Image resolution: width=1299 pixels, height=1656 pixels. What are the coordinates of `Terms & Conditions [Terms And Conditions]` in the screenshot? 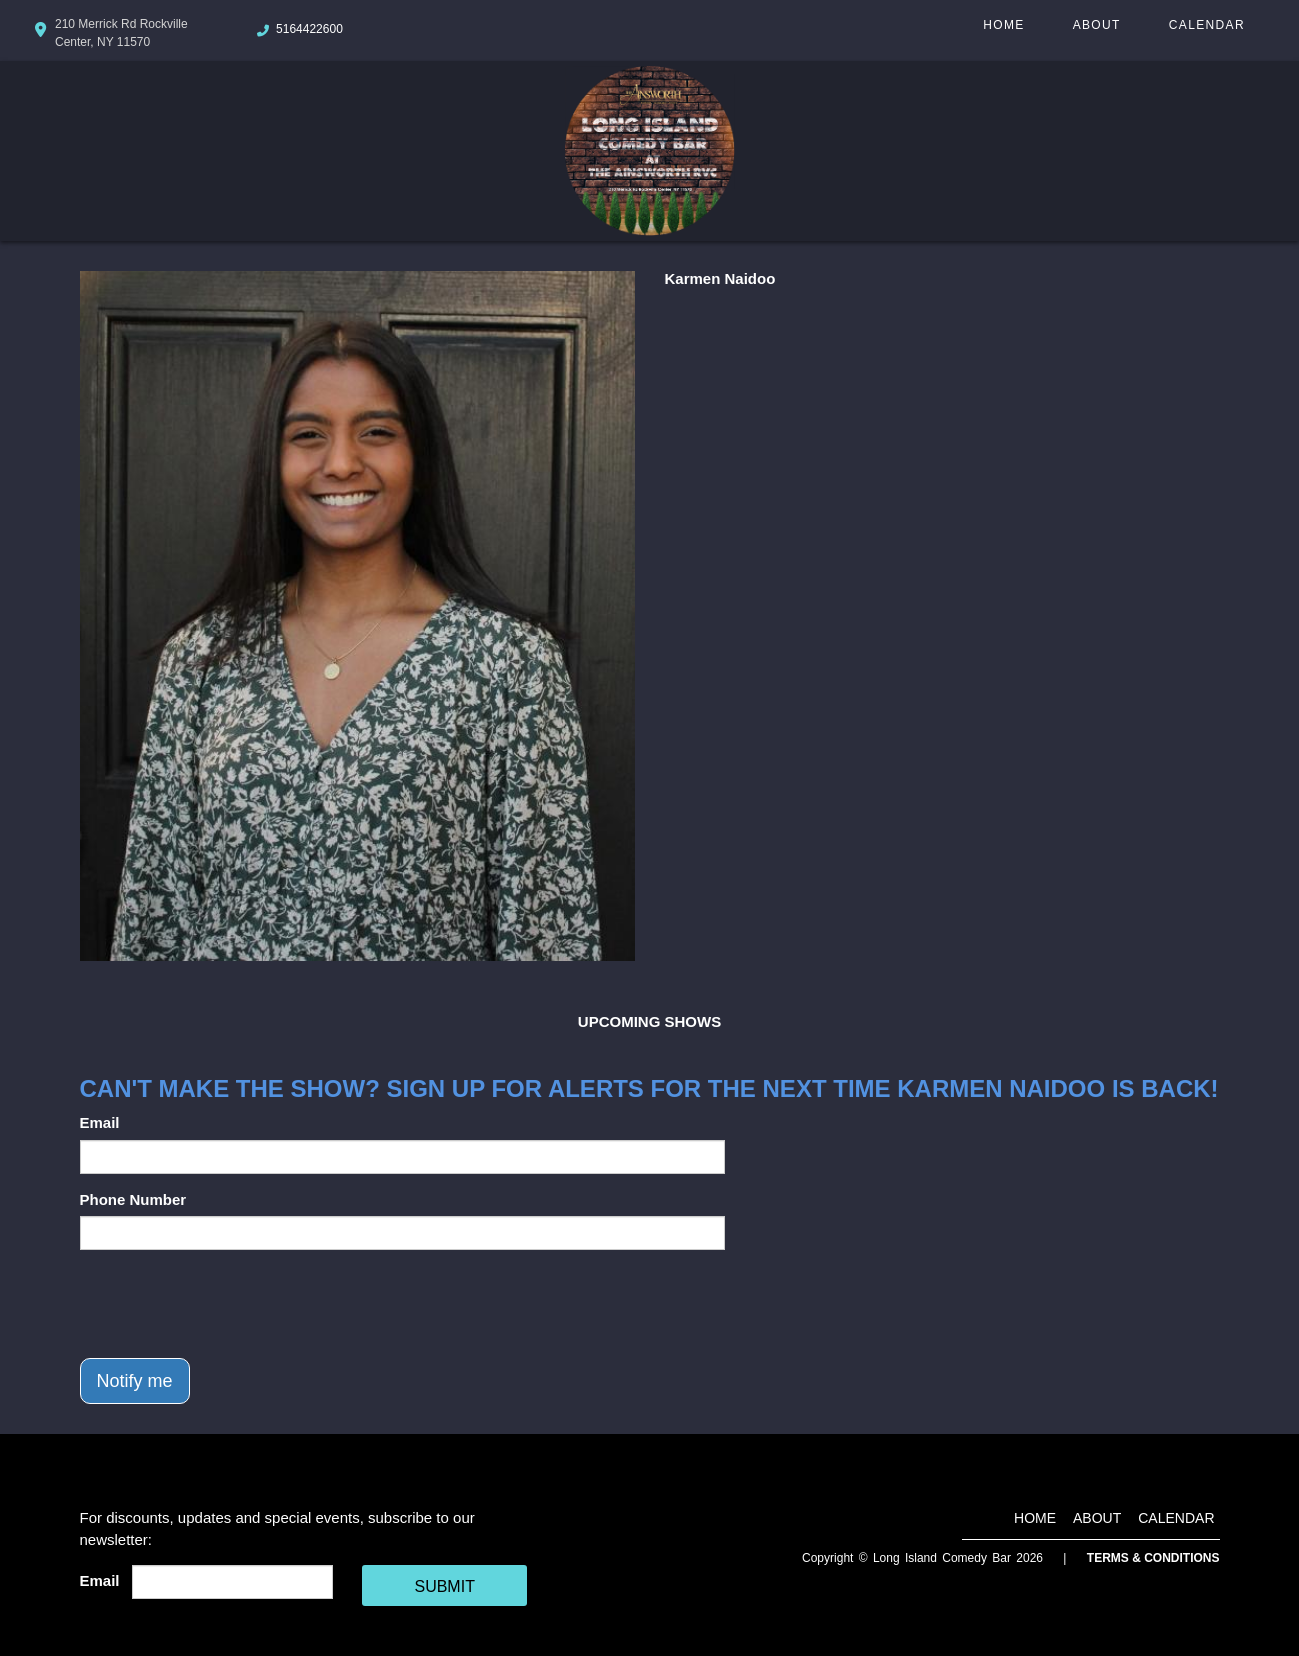 It's located at (1153, 1558).